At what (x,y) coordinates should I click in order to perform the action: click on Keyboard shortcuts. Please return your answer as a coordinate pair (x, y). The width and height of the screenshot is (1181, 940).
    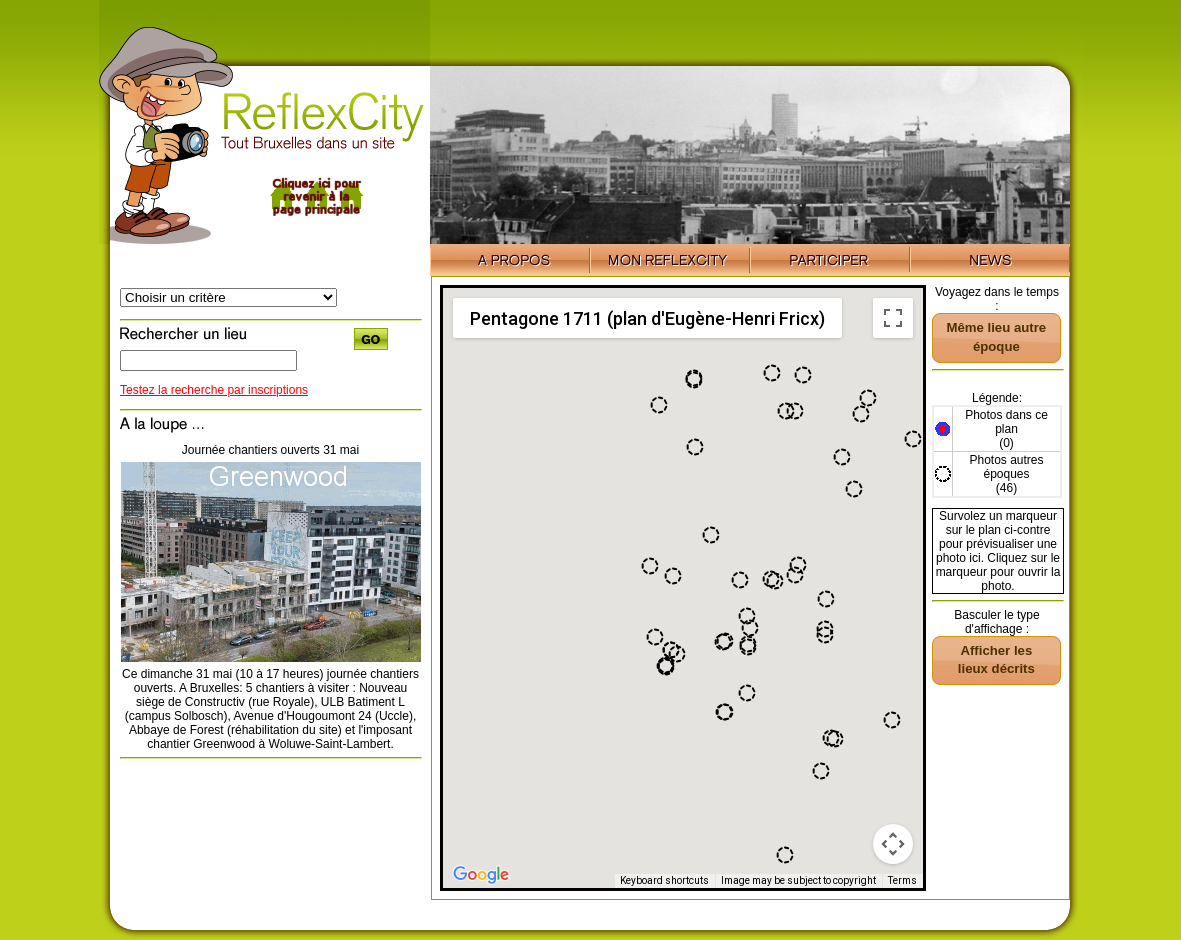
    Looking at the image, I should click on (664, 880).